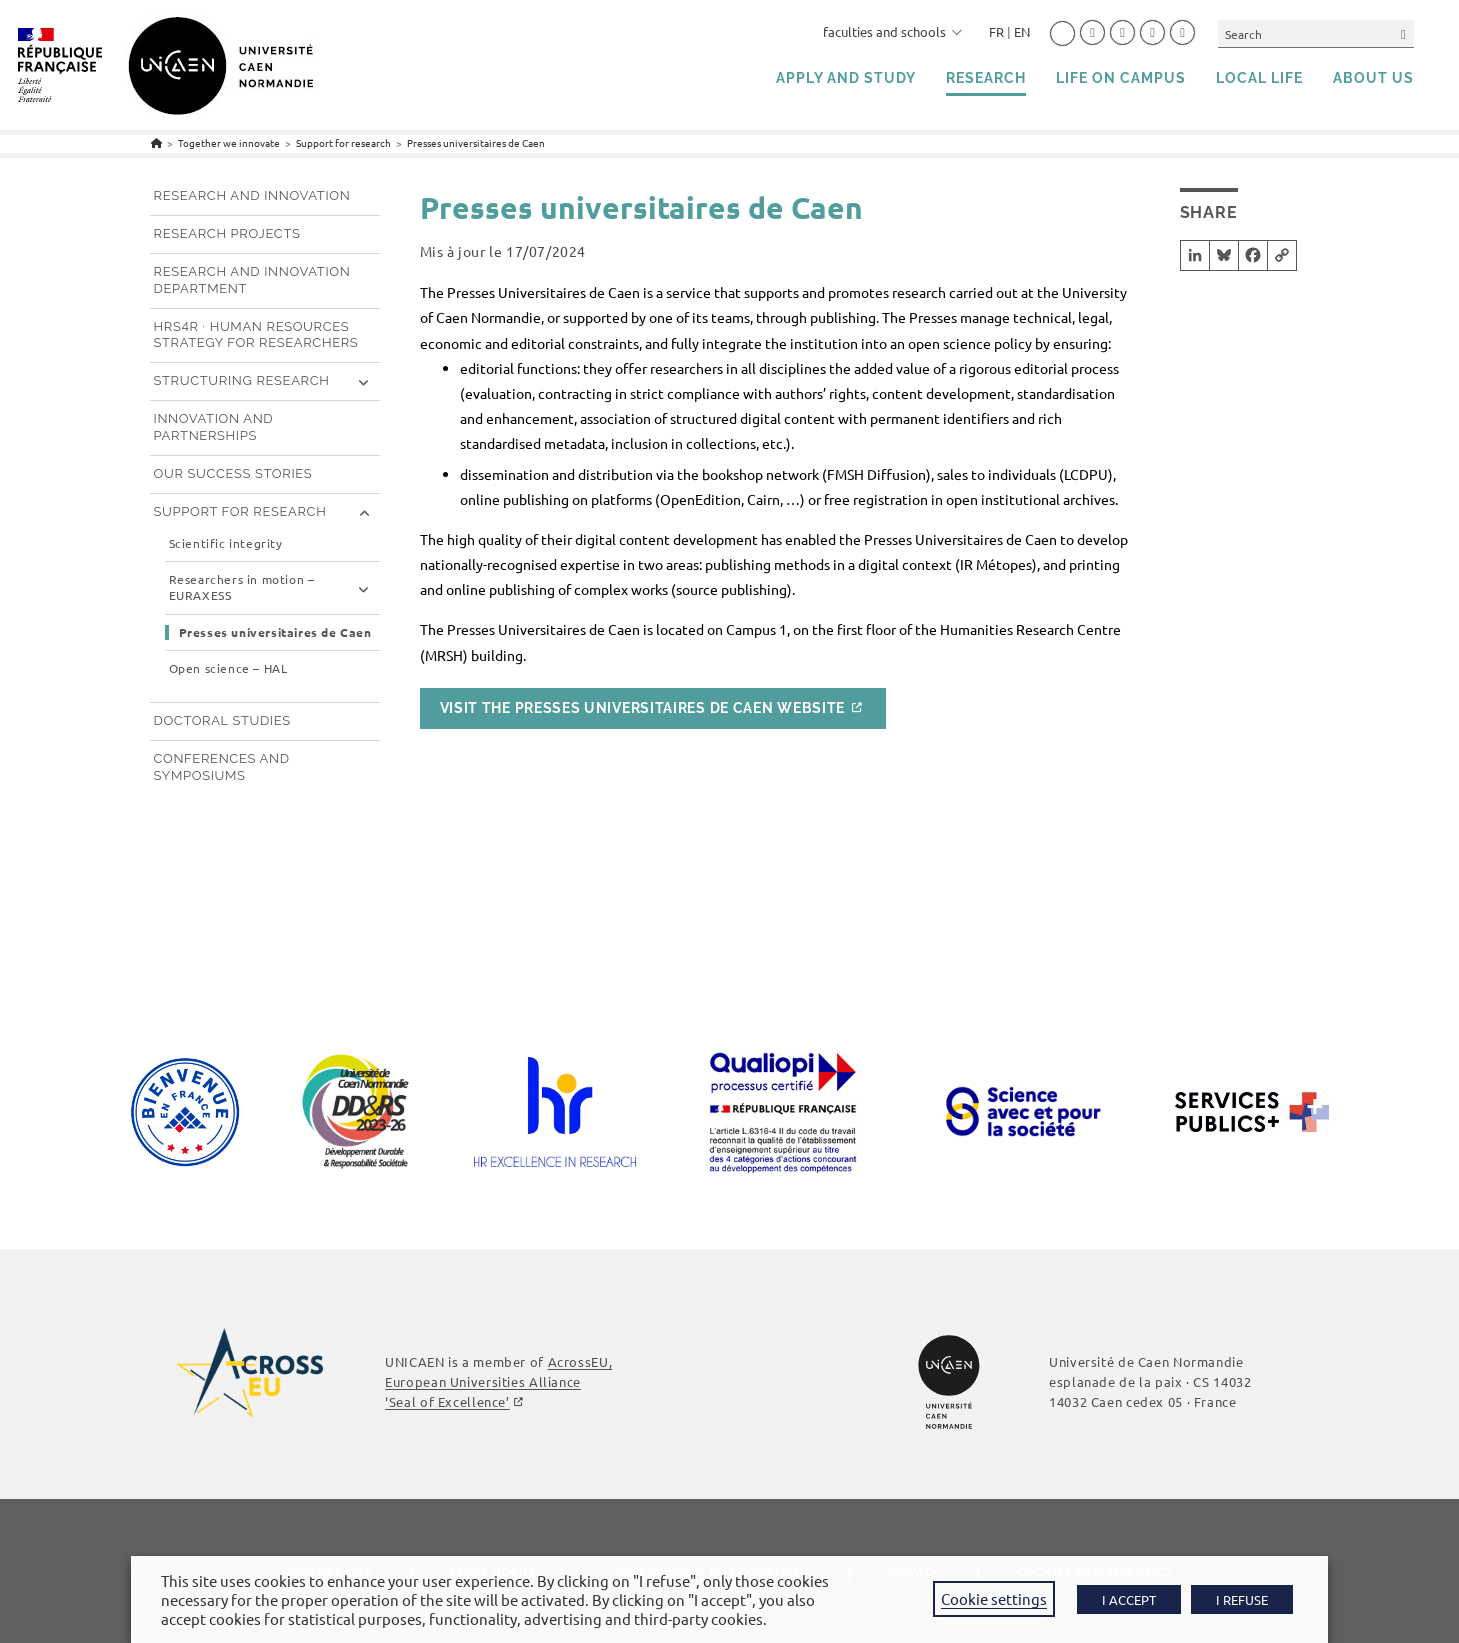 This screenshot has height=1643, width=1459. I want to click on Research projects, so click(227, 233).